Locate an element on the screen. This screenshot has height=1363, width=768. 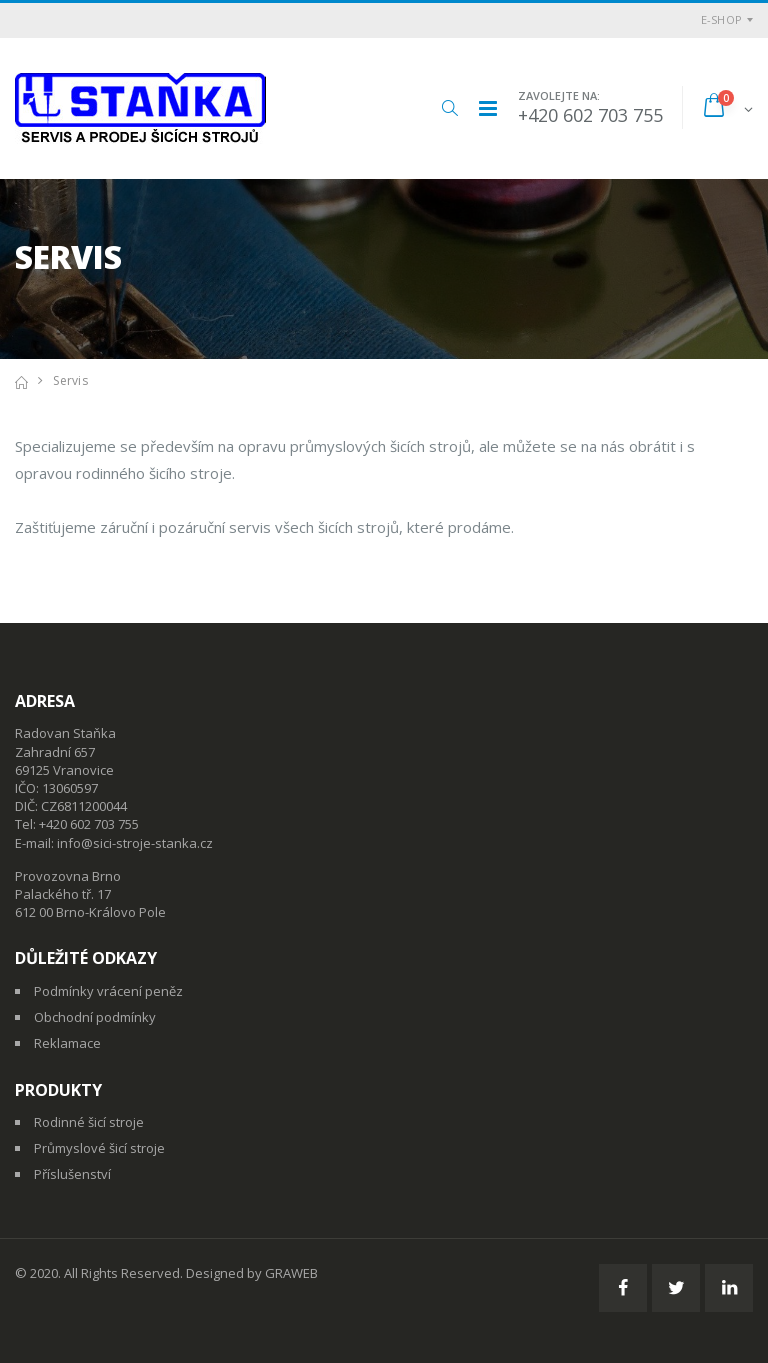
info@sici-stroje-stanka.cz is located at coordinates (135, 843).